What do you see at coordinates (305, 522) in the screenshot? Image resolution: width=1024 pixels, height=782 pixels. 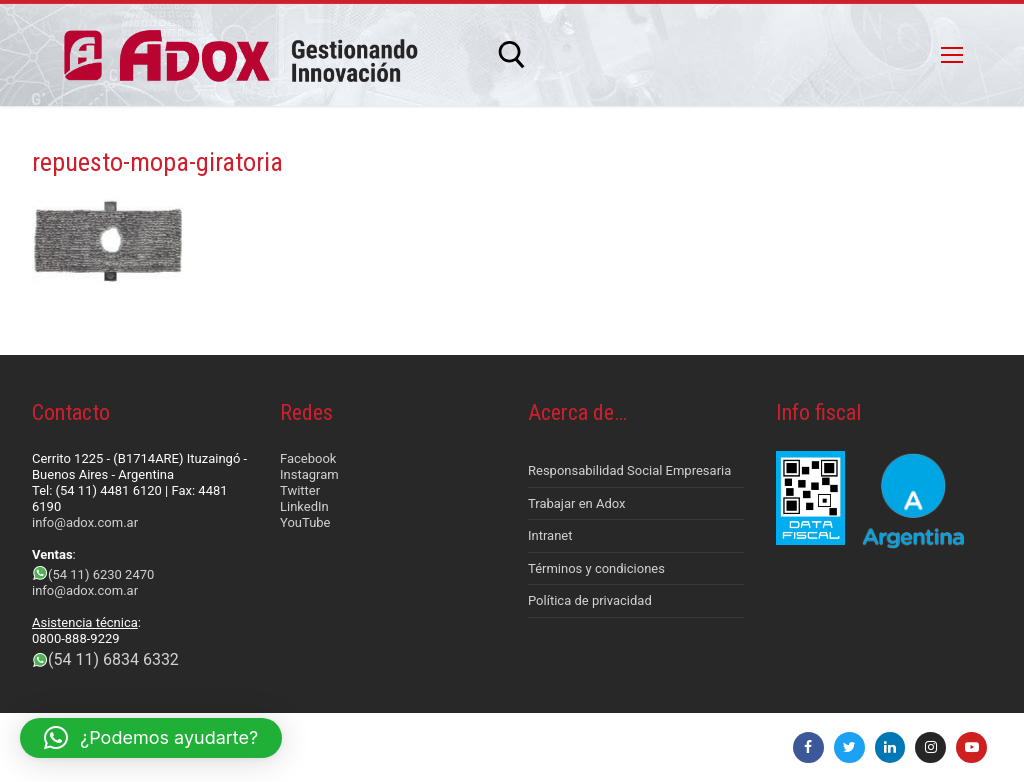 I see `YouTube` at bounding box center [305, 522].